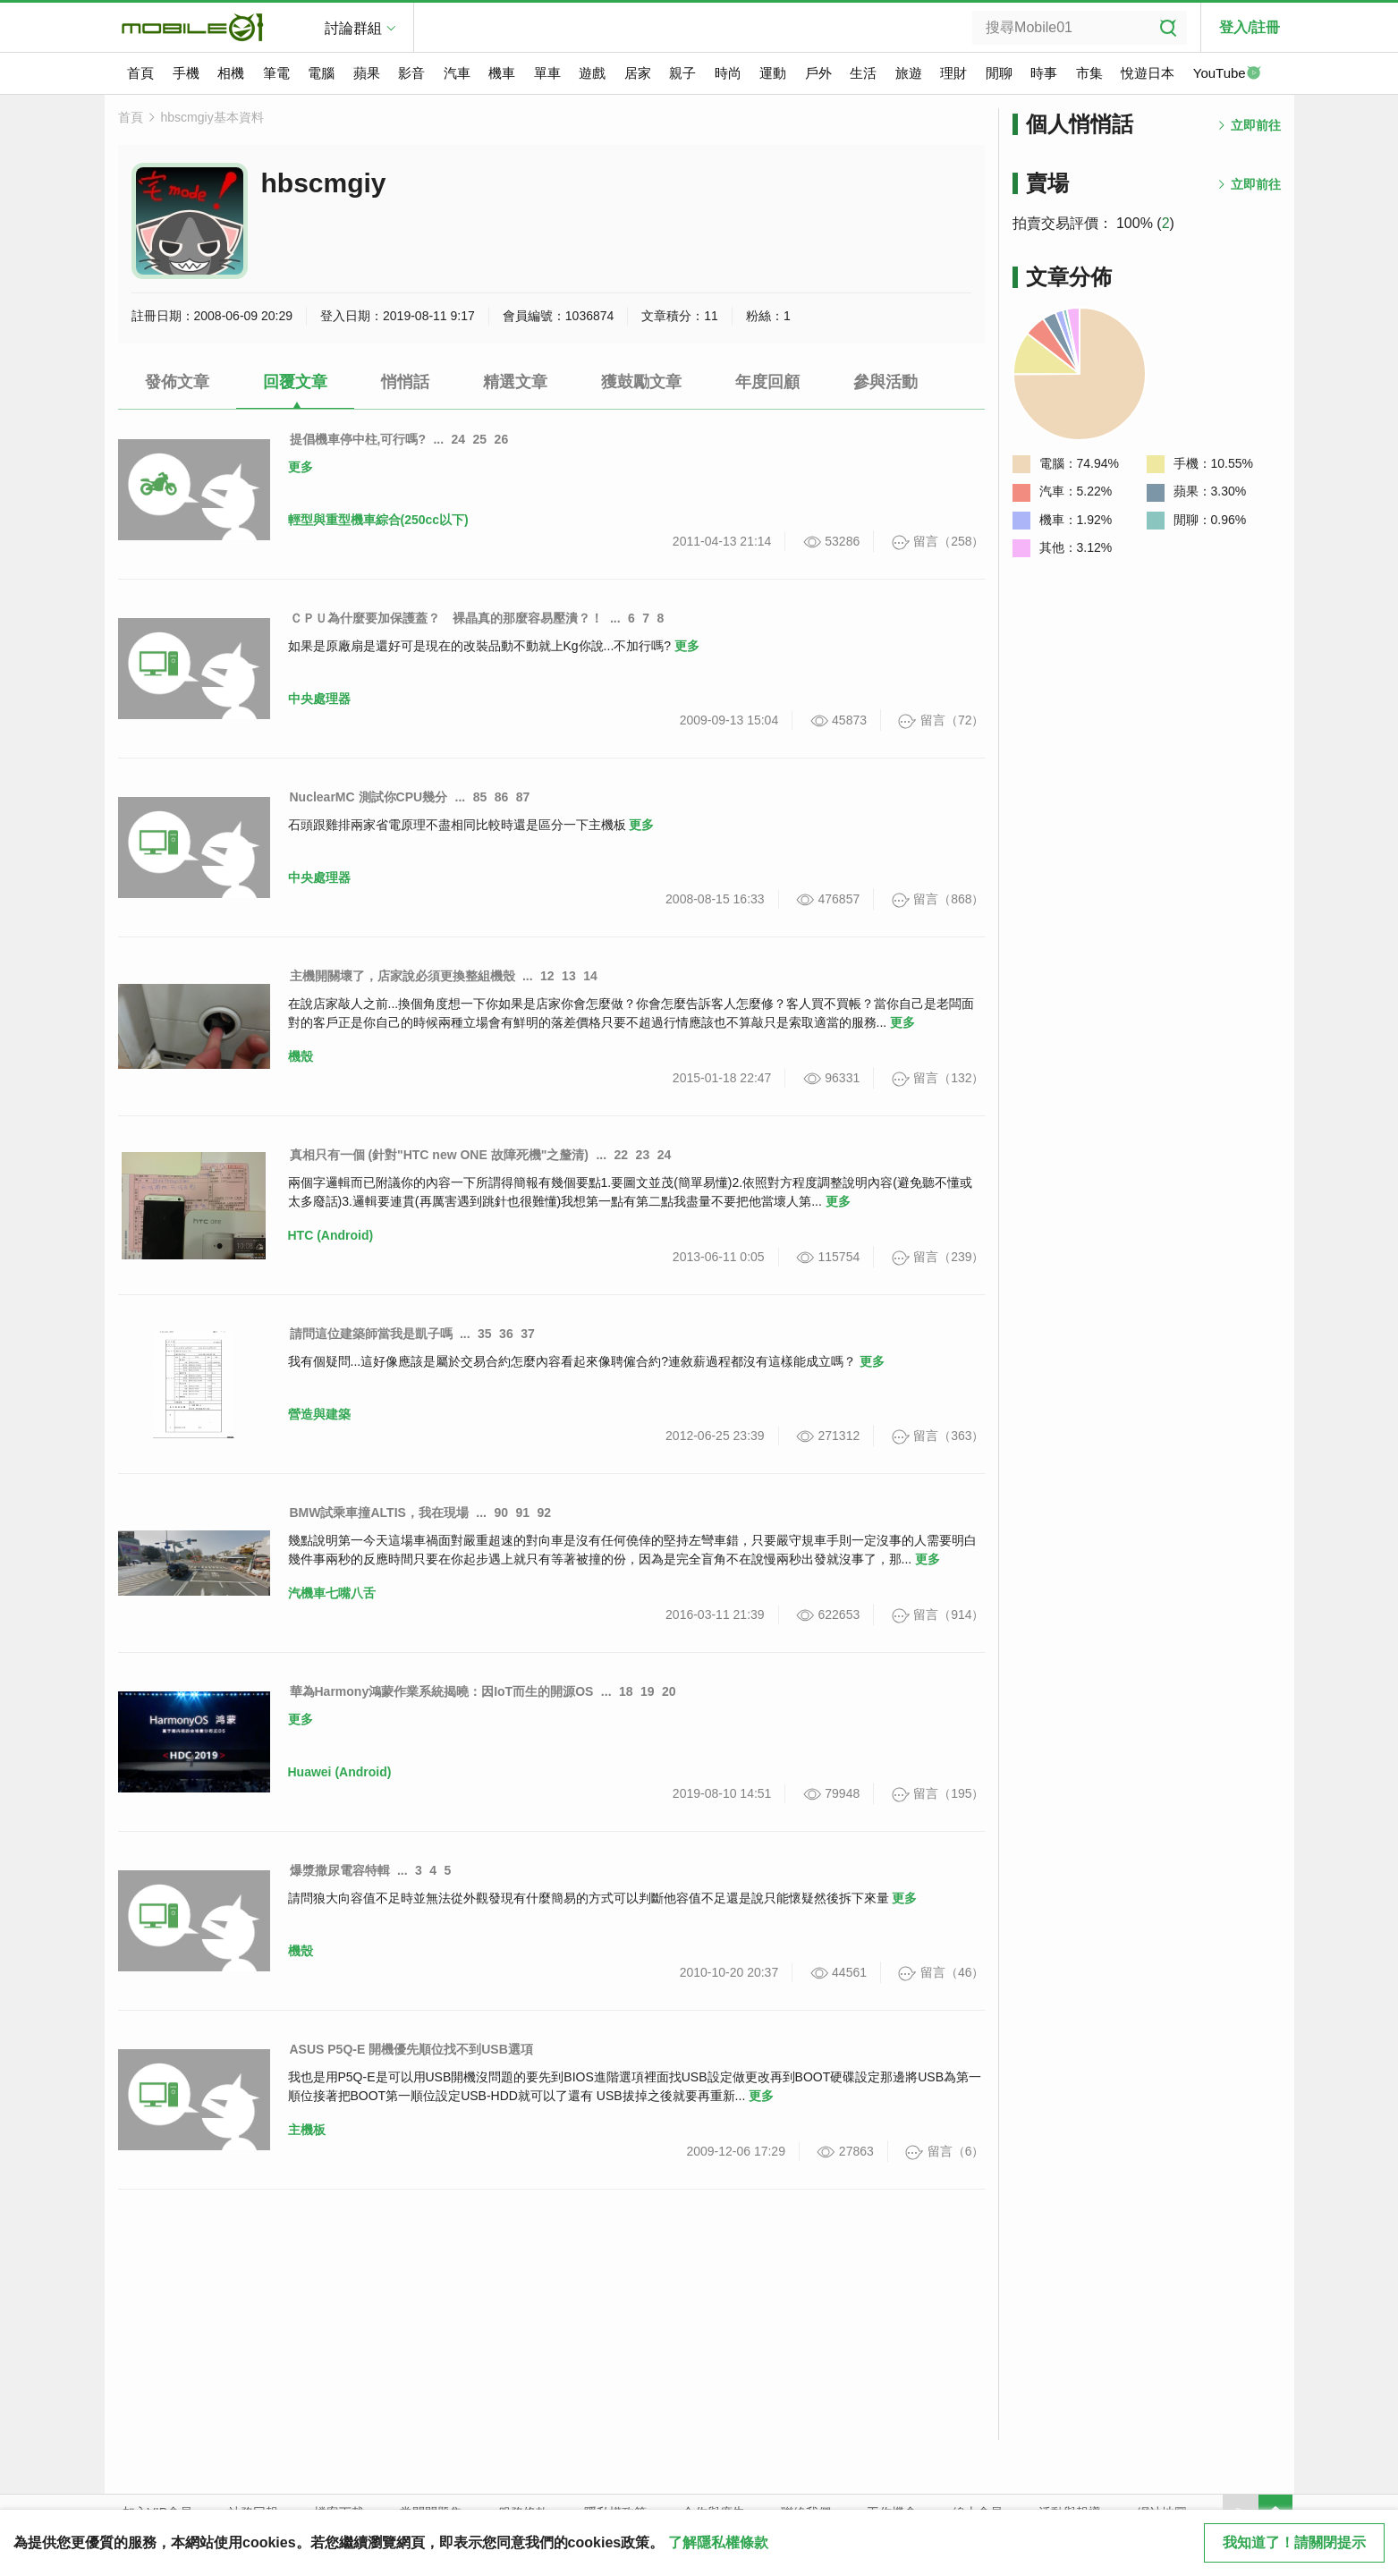 This screenshot has width=1398, height=2576. I want to click on 85, so click(480, 797).